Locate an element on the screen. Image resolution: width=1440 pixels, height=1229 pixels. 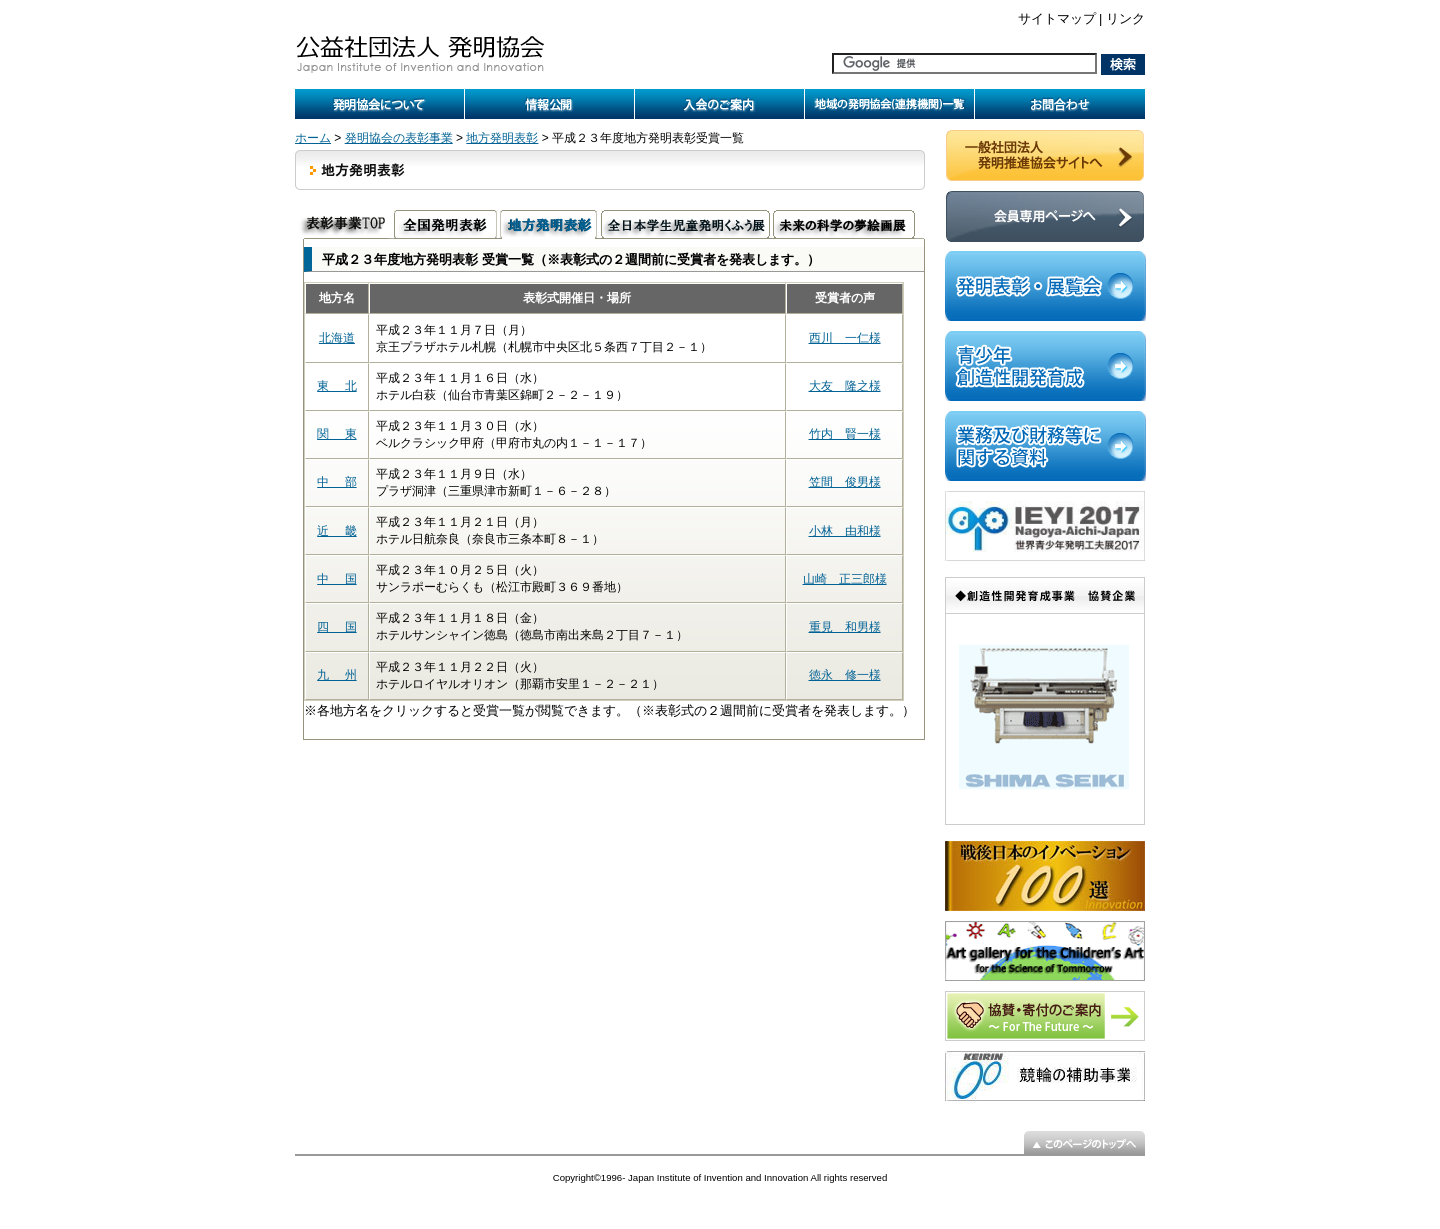
サイトマップ is located at coordinates (1057, 18).